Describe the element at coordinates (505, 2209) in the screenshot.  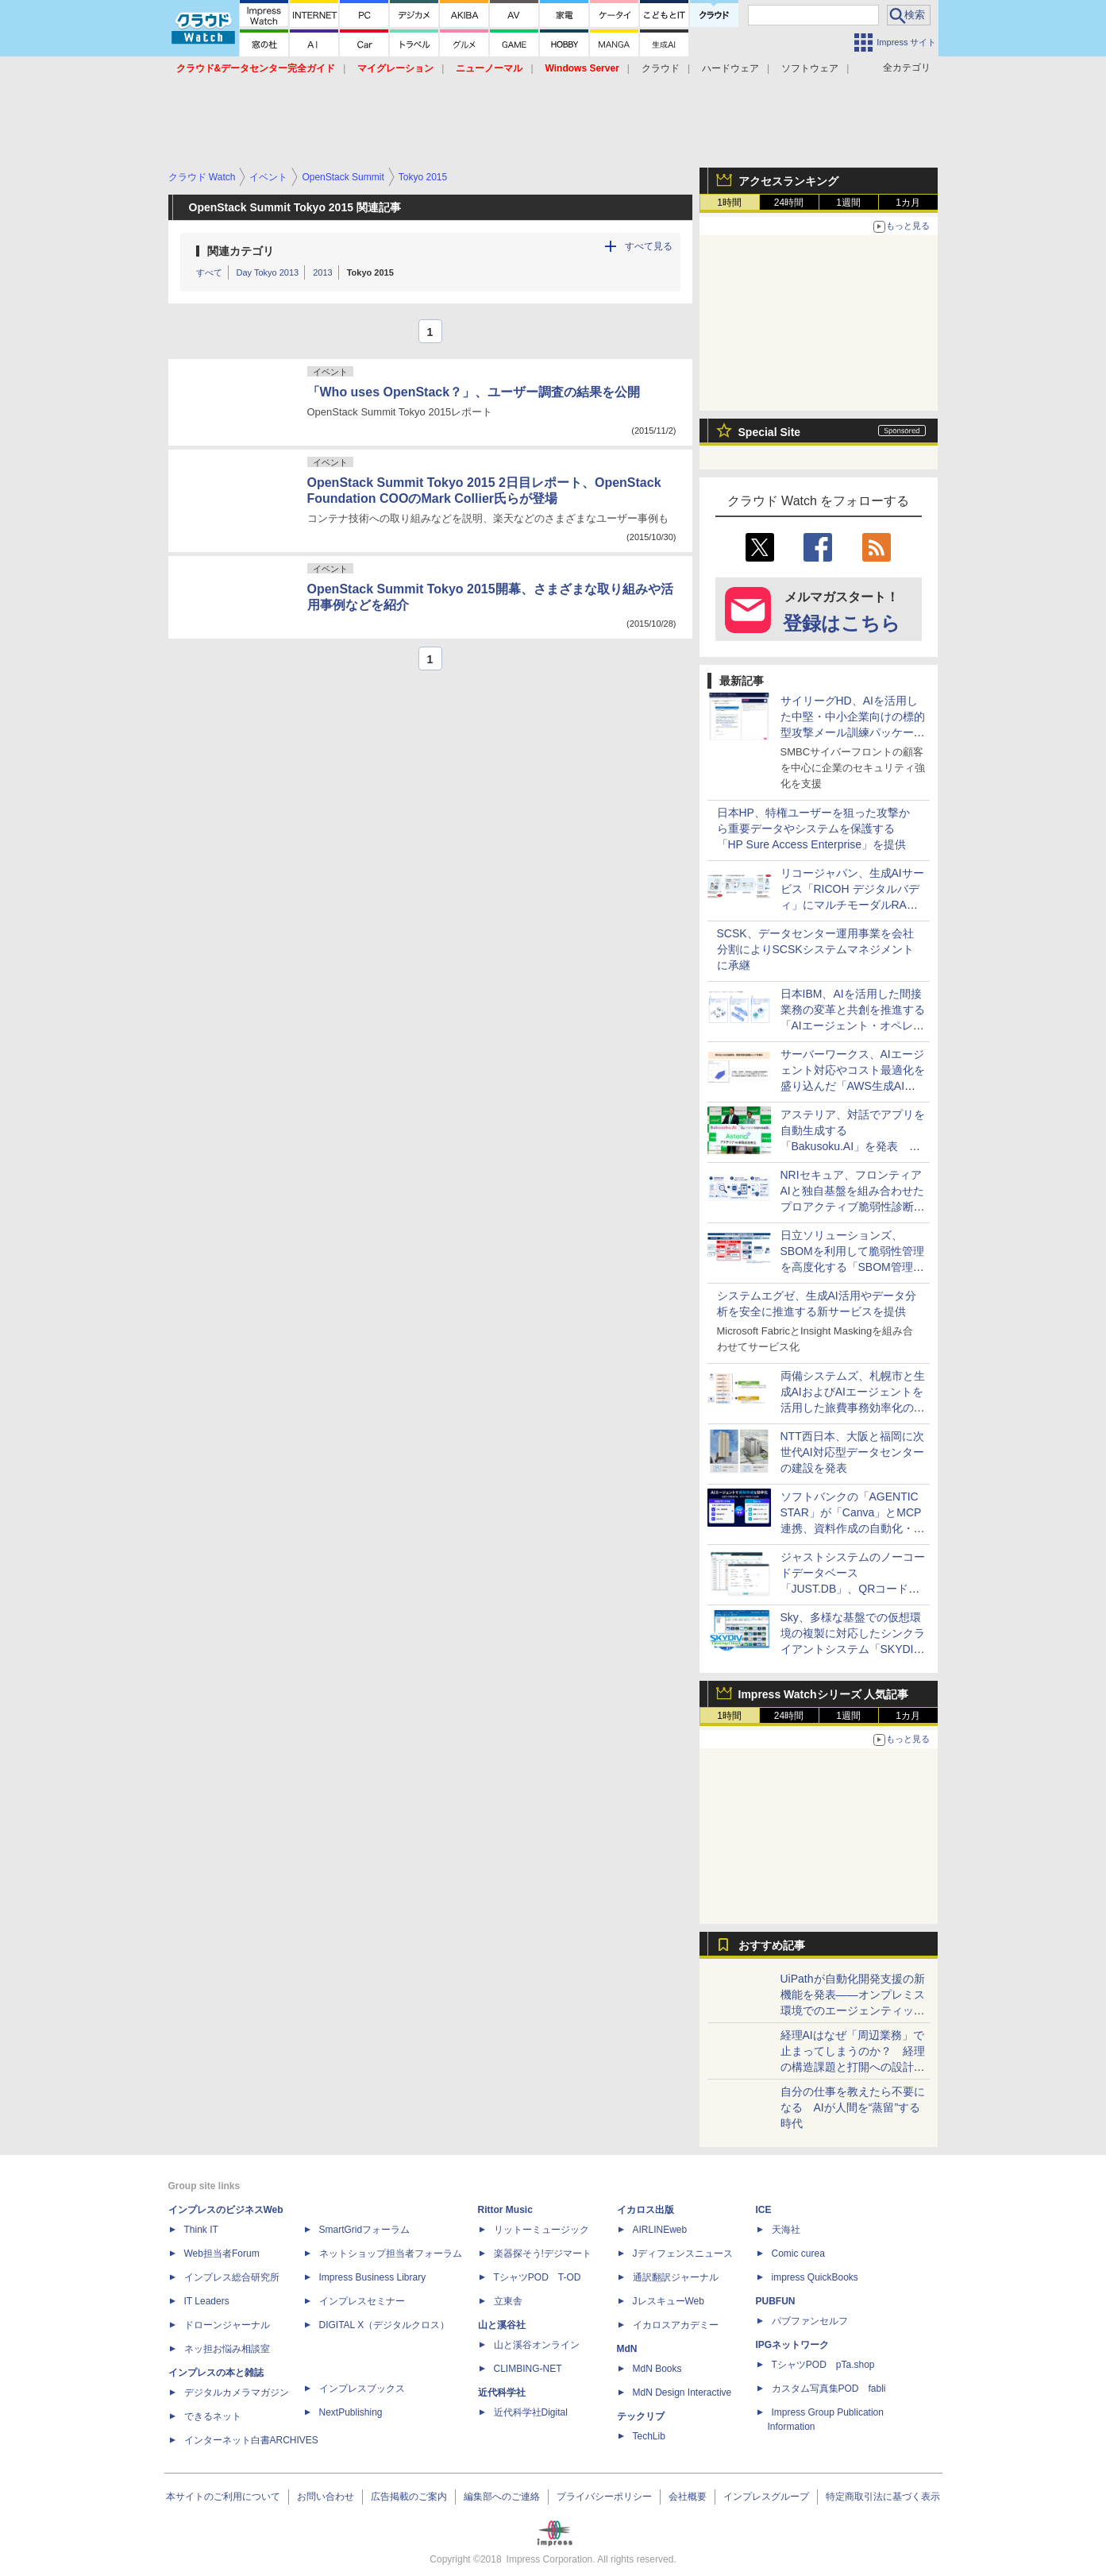
I see `Rittor Music` at that location.